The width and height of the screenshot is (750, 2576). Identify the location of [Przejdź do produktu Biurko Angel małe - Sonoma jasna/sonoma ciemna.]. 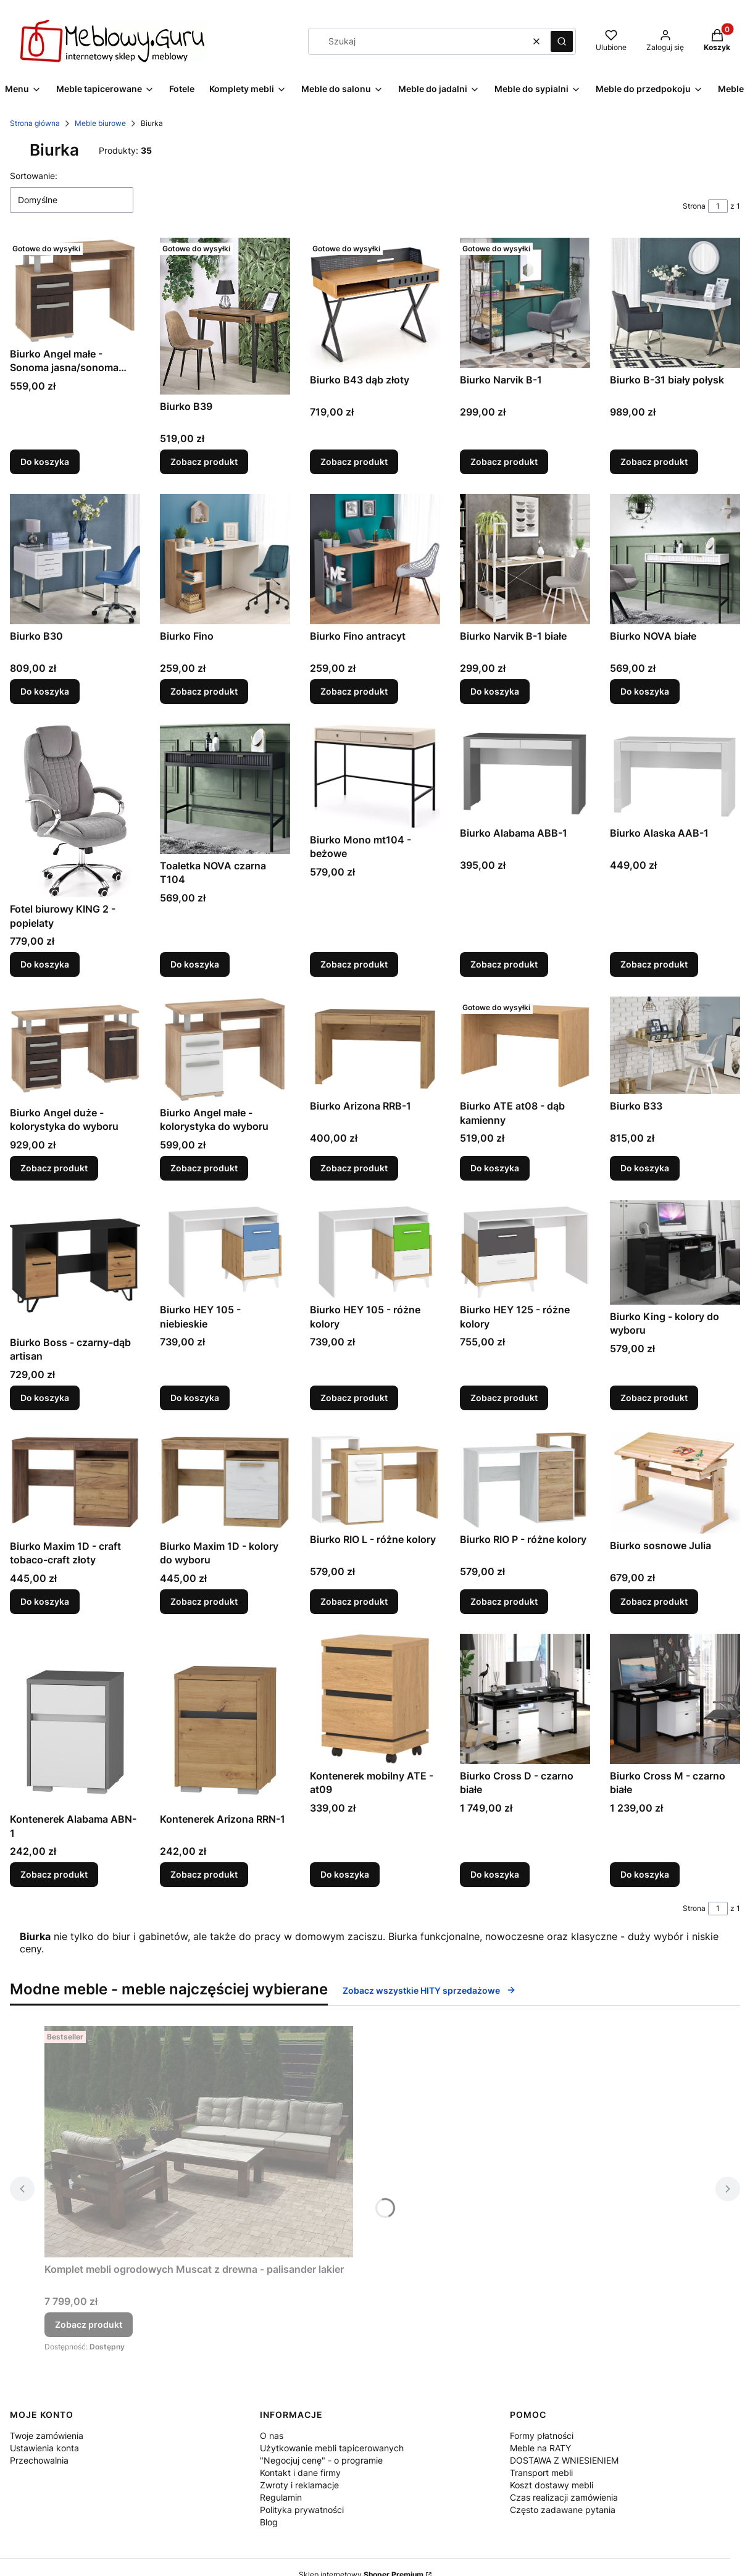
(75, 290).